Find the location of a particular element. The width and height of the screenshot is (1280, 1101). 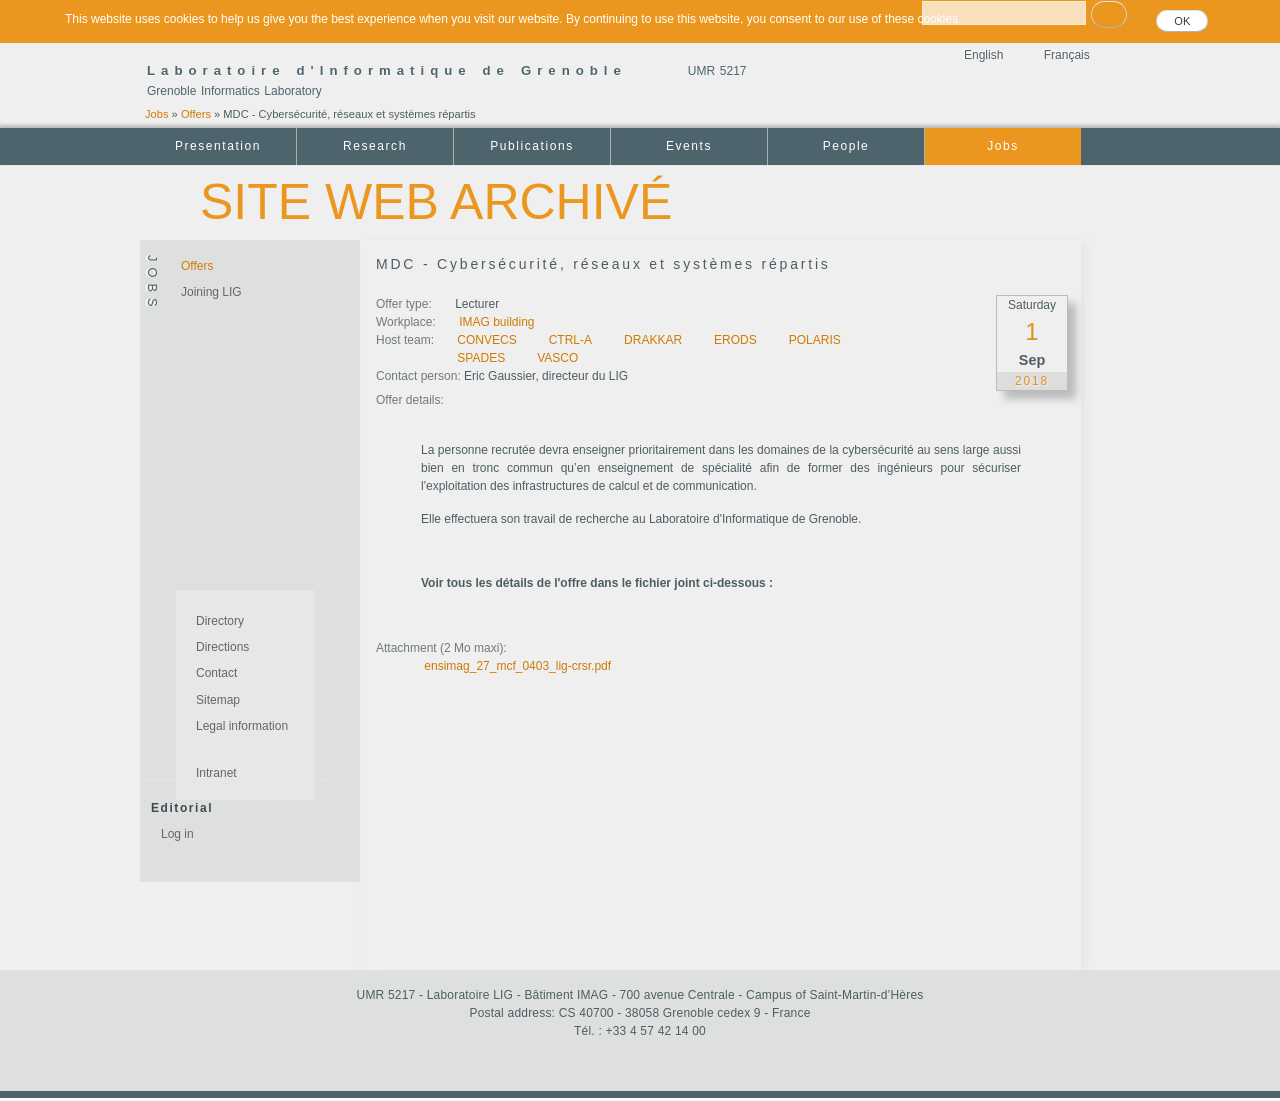

DRAKKAR is located at coordinates (653, 340).